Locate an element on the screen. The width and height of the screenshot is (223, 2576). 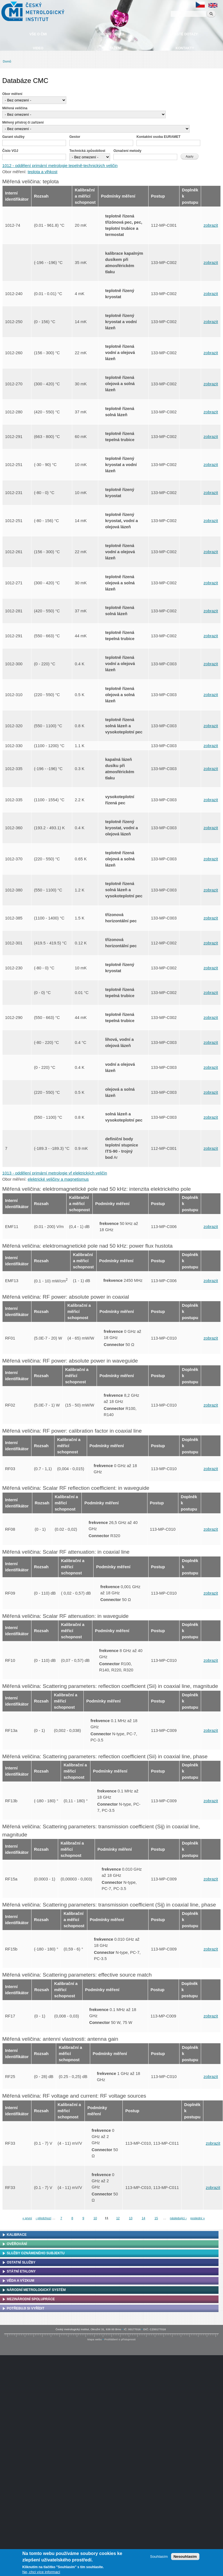
Kontakty is located at coordinates (185, 48).